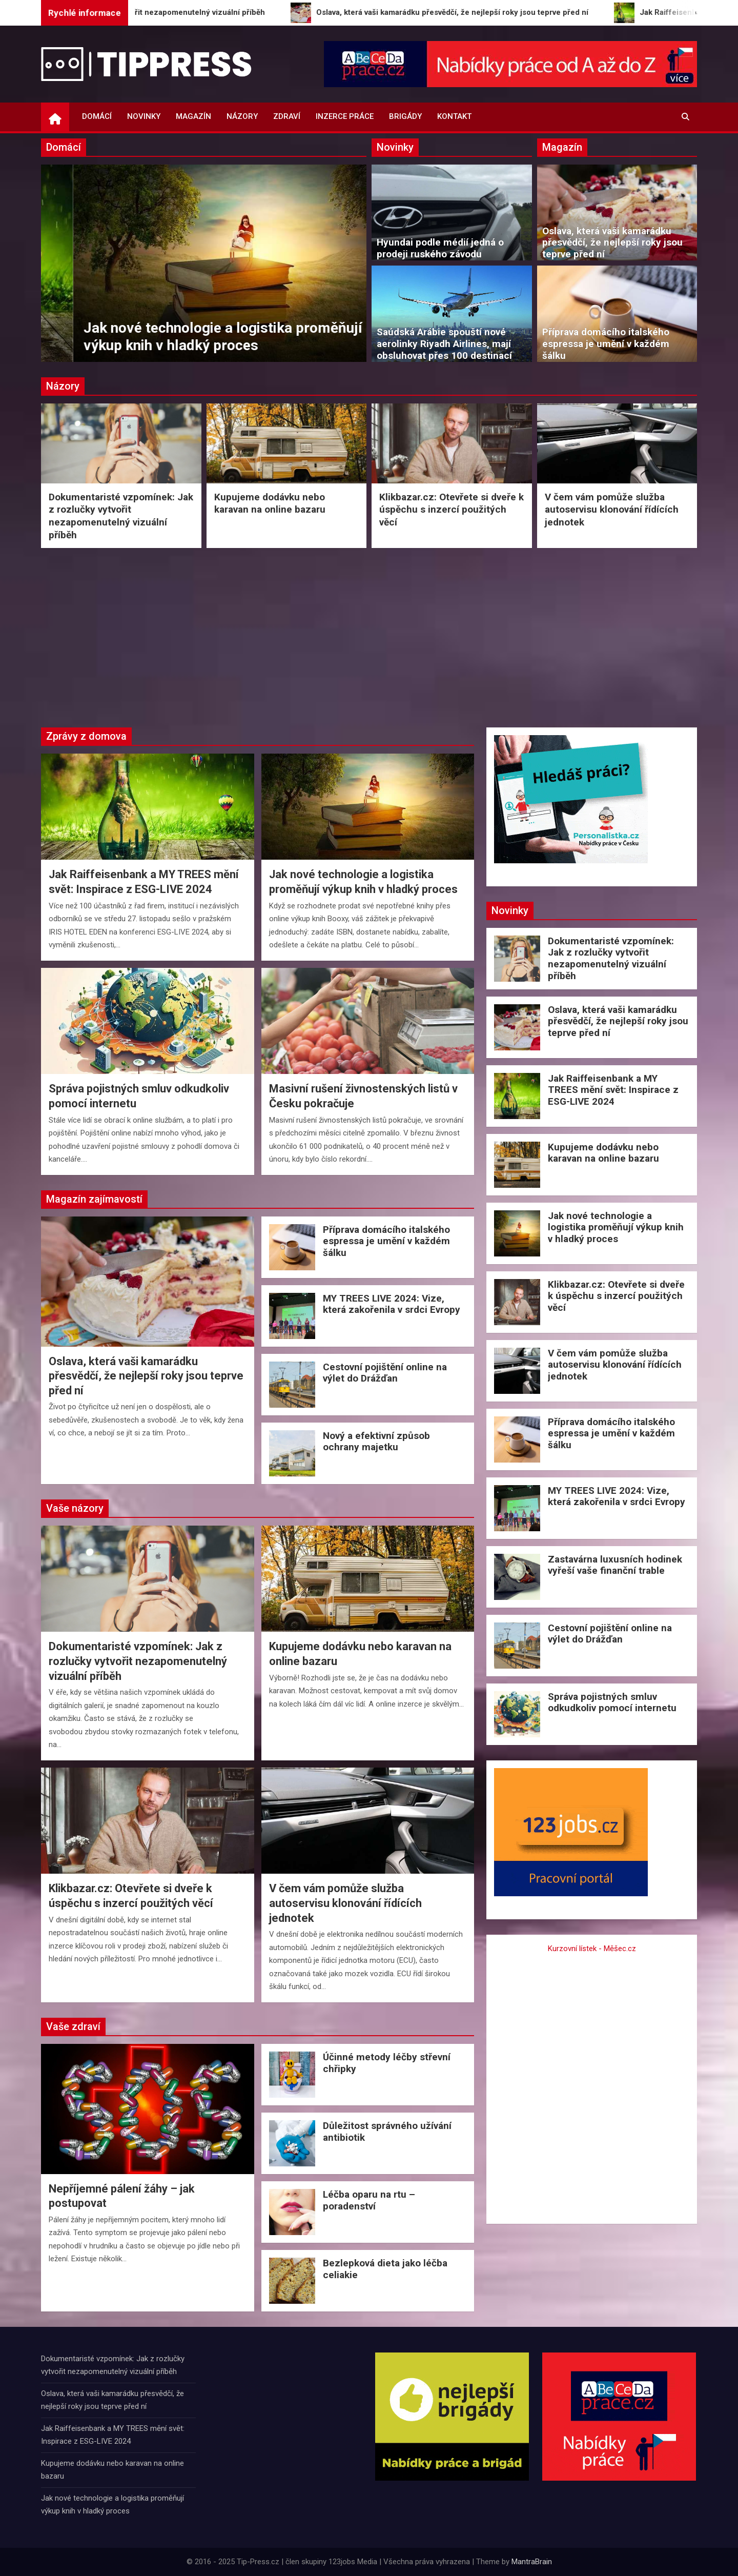 This screenshot has width=738, height=2576. What do you see at coordinates (376, 1441) in the screenshot?
I see `Nový a efektivní způsob ochrany majetku` at bounding box center [376, 1441].